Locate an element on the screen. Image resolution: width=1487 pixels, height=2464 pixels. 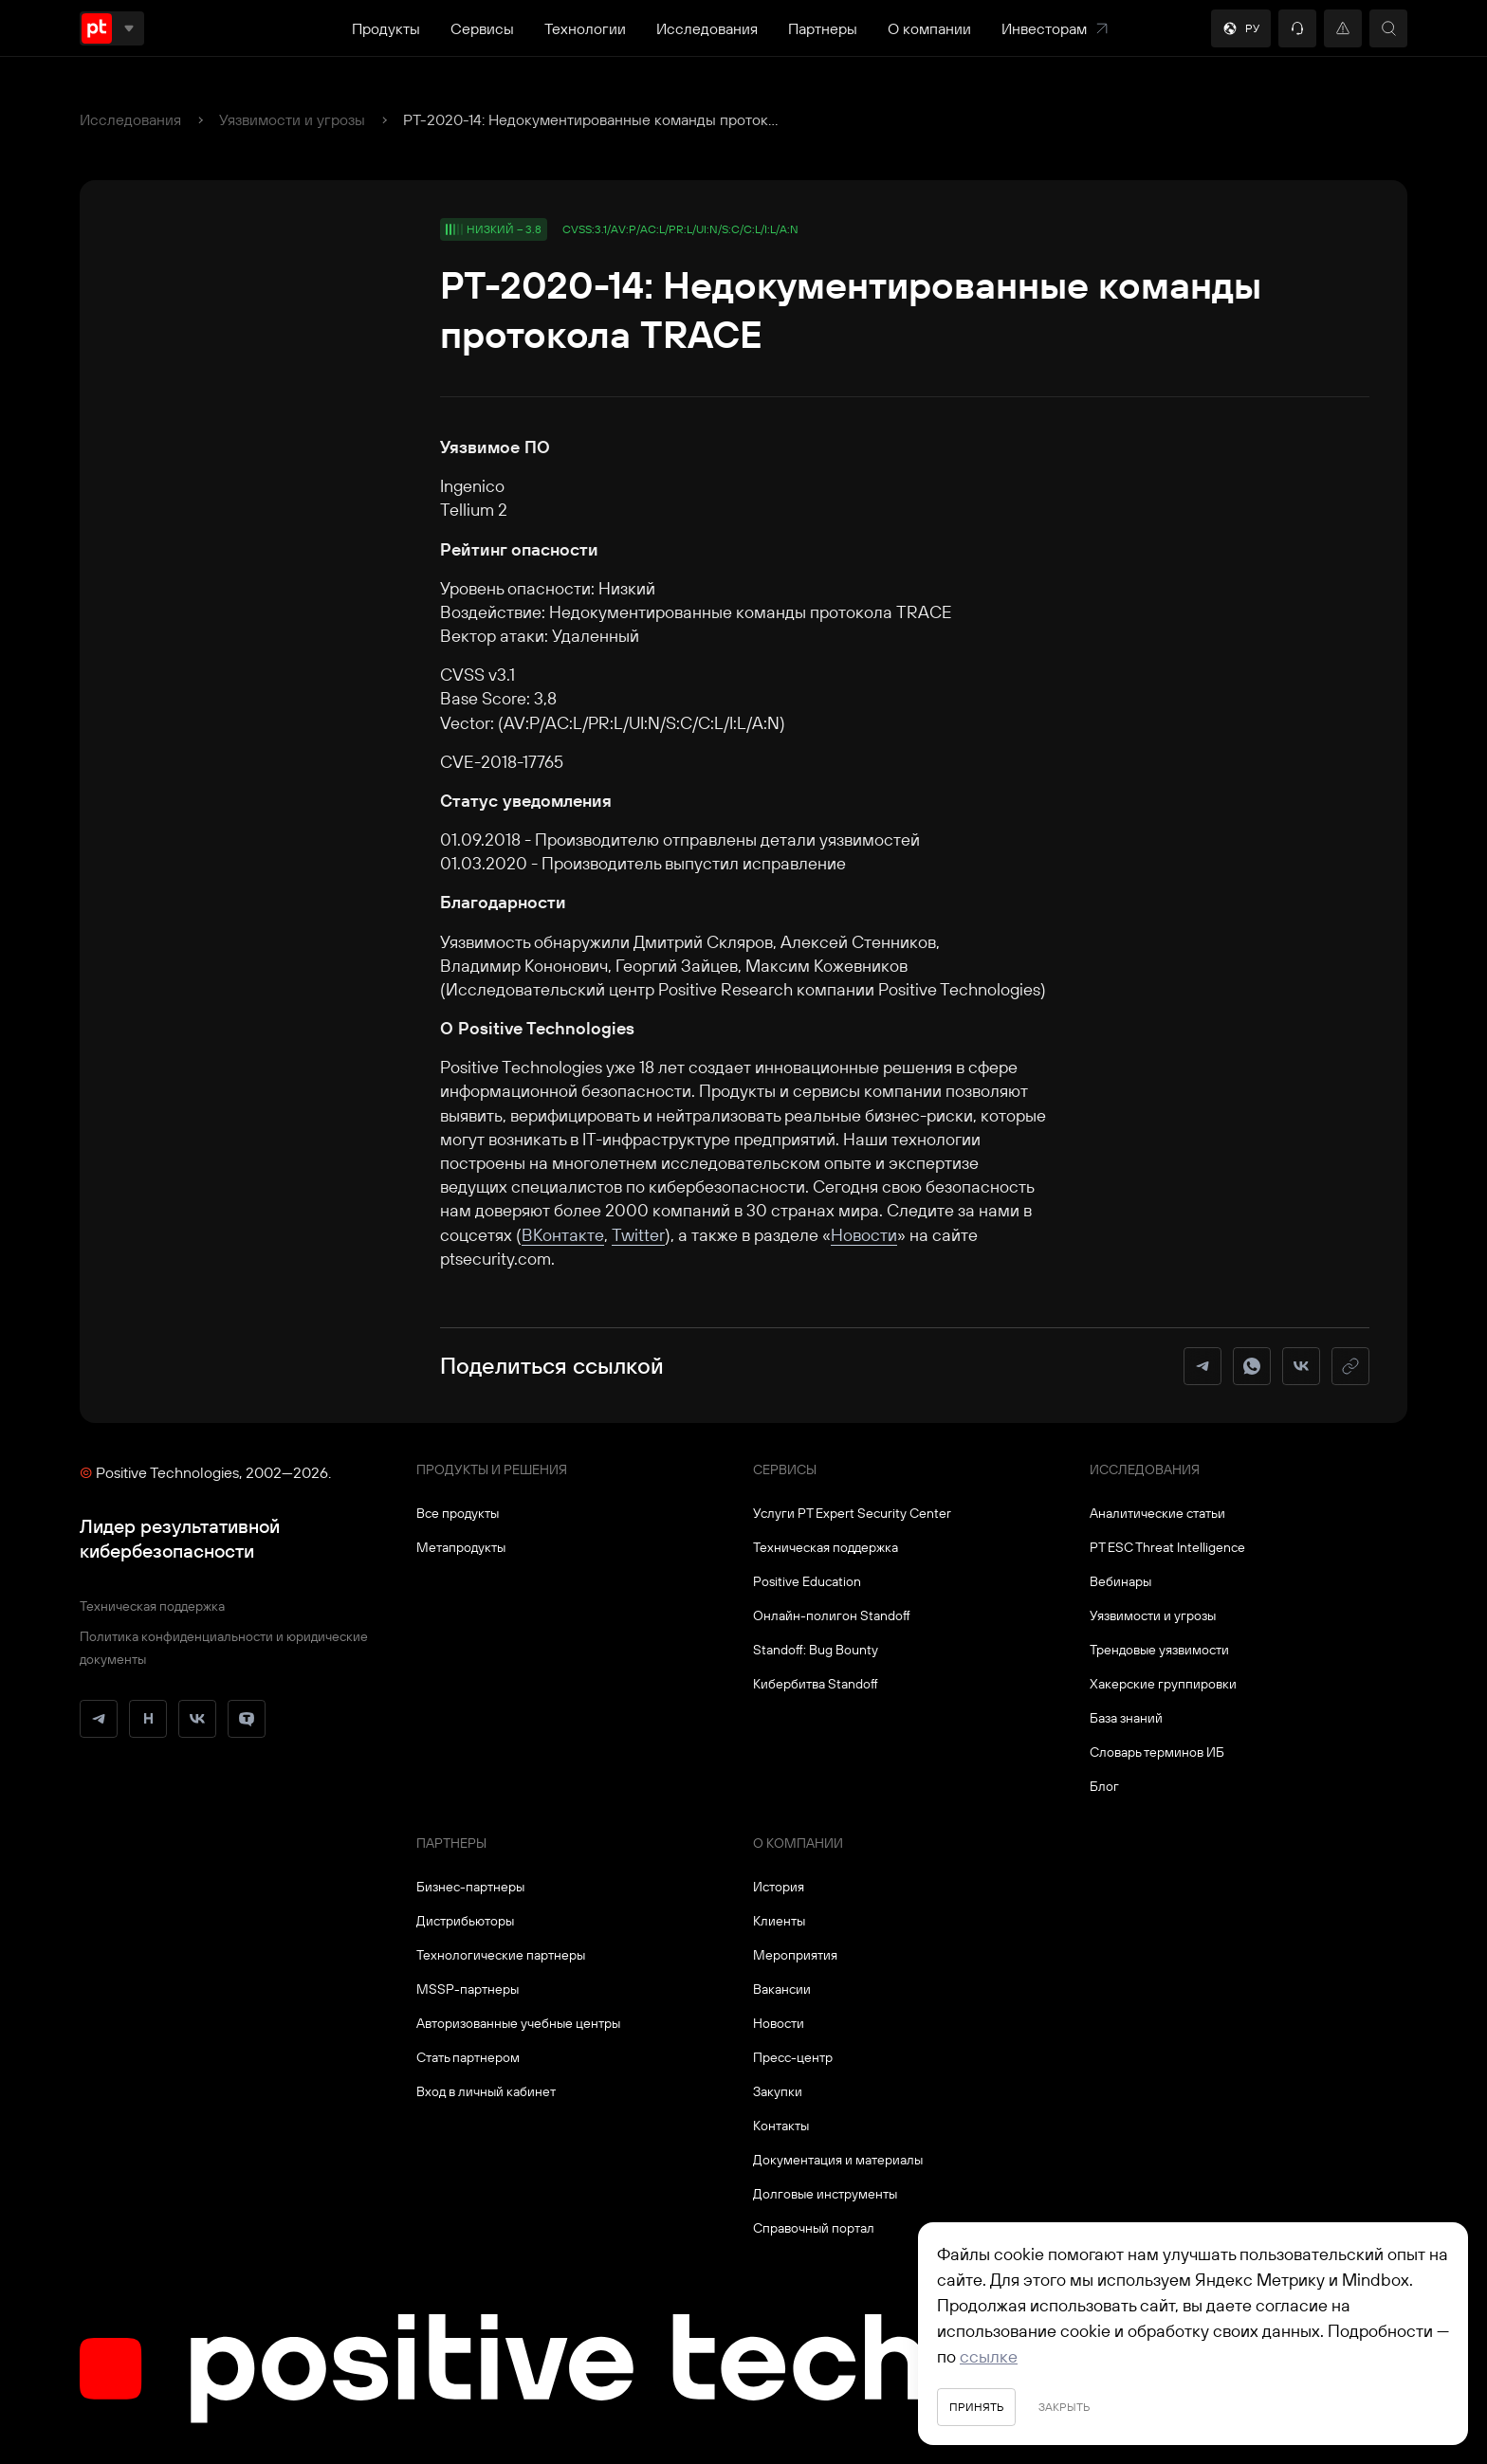
ВКонтакте is located at coordinates (563, 1235).